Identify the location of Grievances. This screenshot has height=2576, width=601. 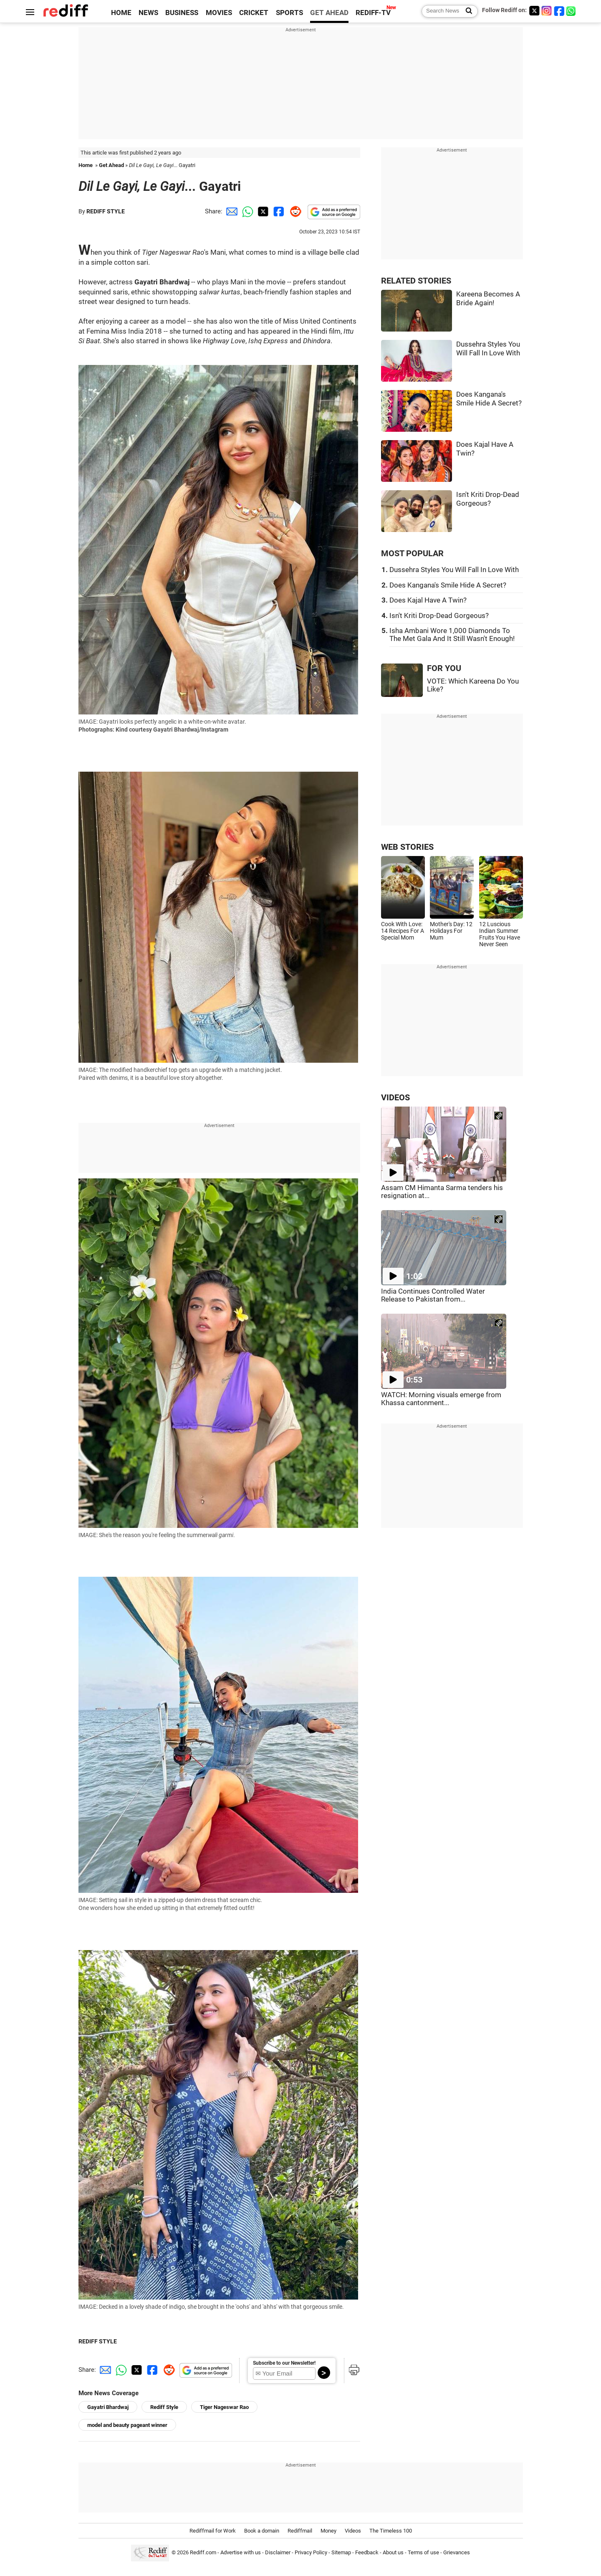
(456, 2552).